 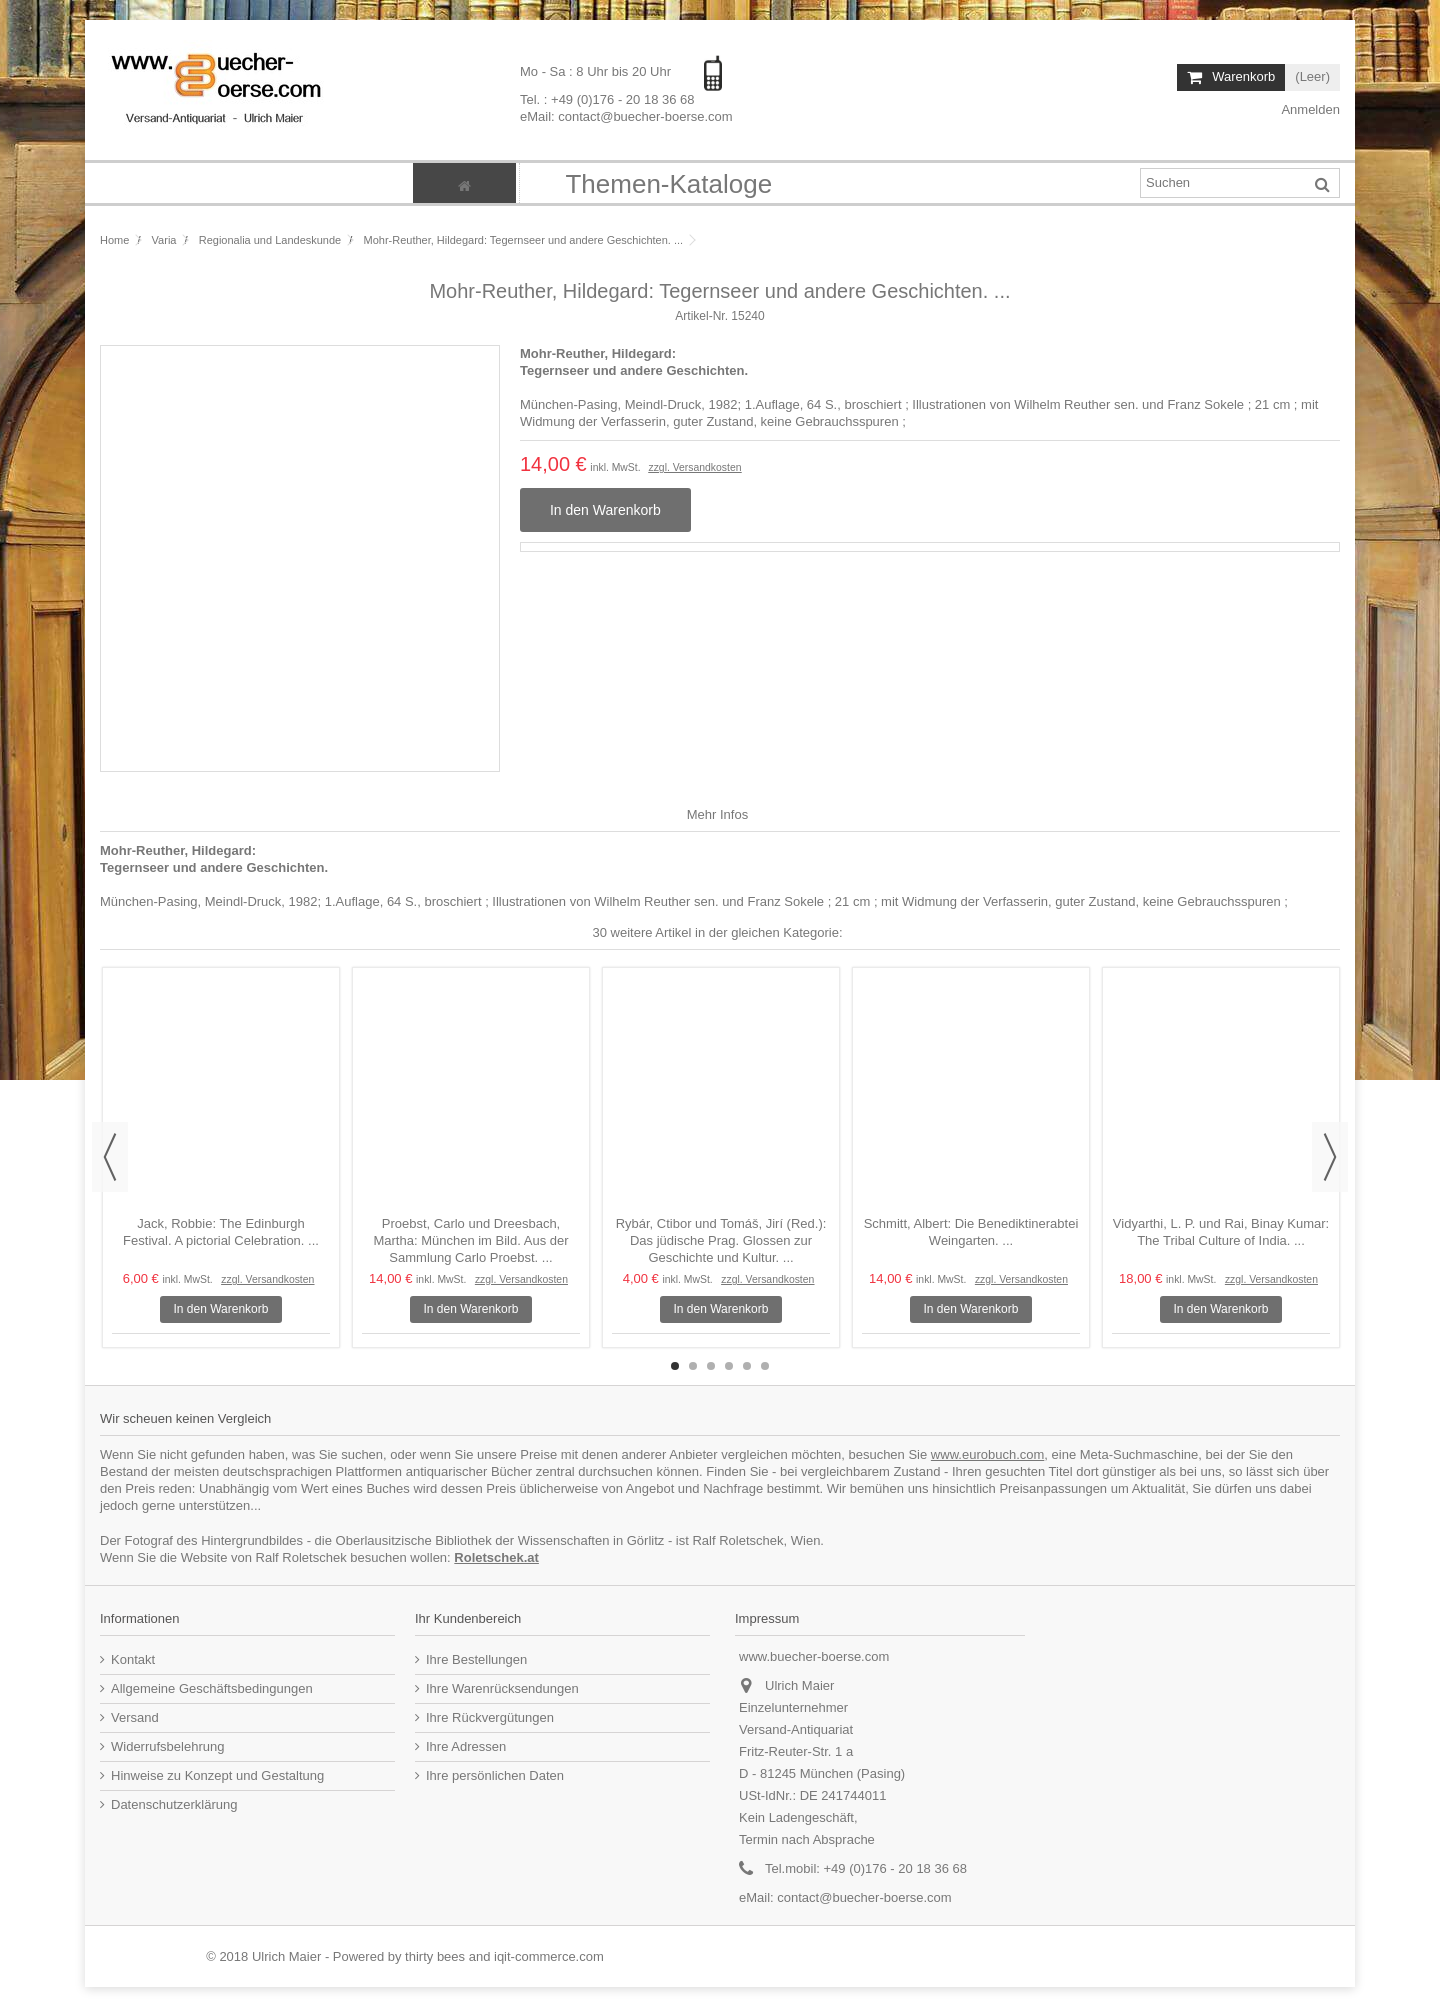 What do you see at coordinates (167, 1746) in the screenshot?
I see `Widerrufsbelehrung` at bounding box center [167, 1746].